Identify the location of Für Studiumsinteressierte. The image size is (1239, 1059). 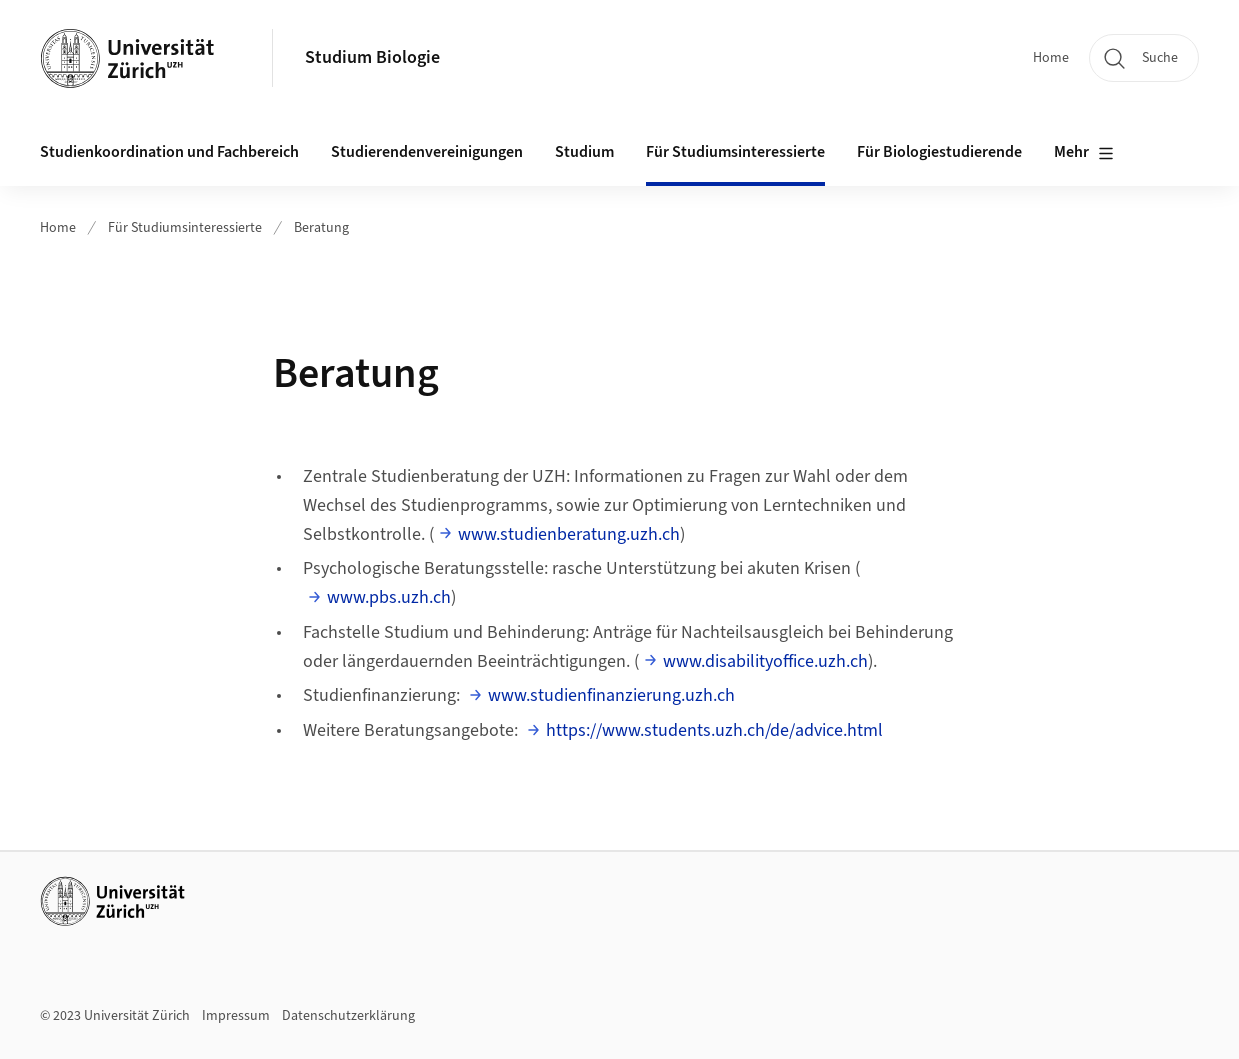
(185, 228).